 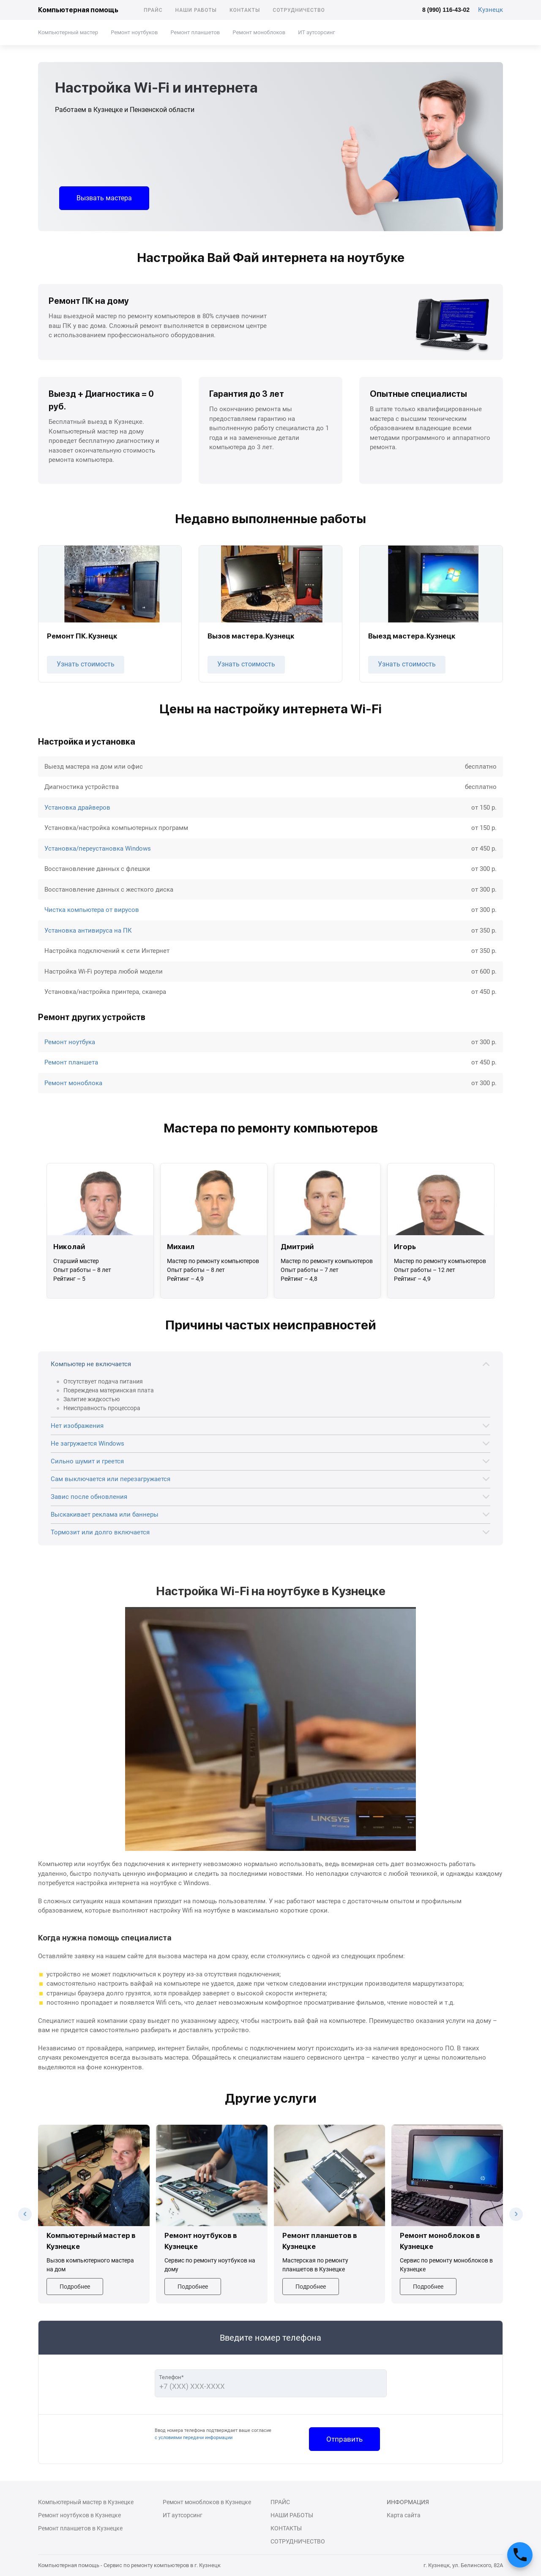 I want to click on Кузнецк, so click(x=490, y=10).